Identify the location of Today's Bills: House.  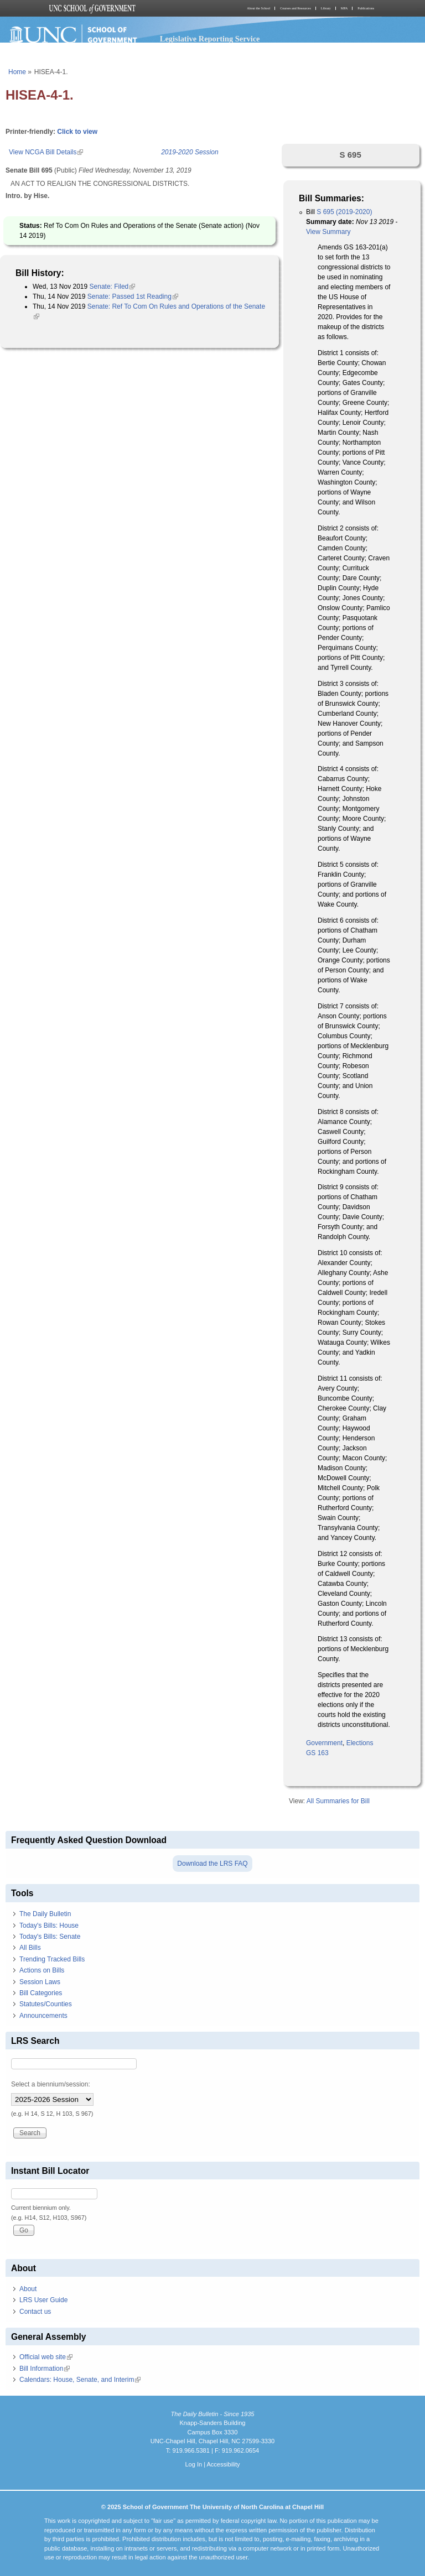
(49, 1925).